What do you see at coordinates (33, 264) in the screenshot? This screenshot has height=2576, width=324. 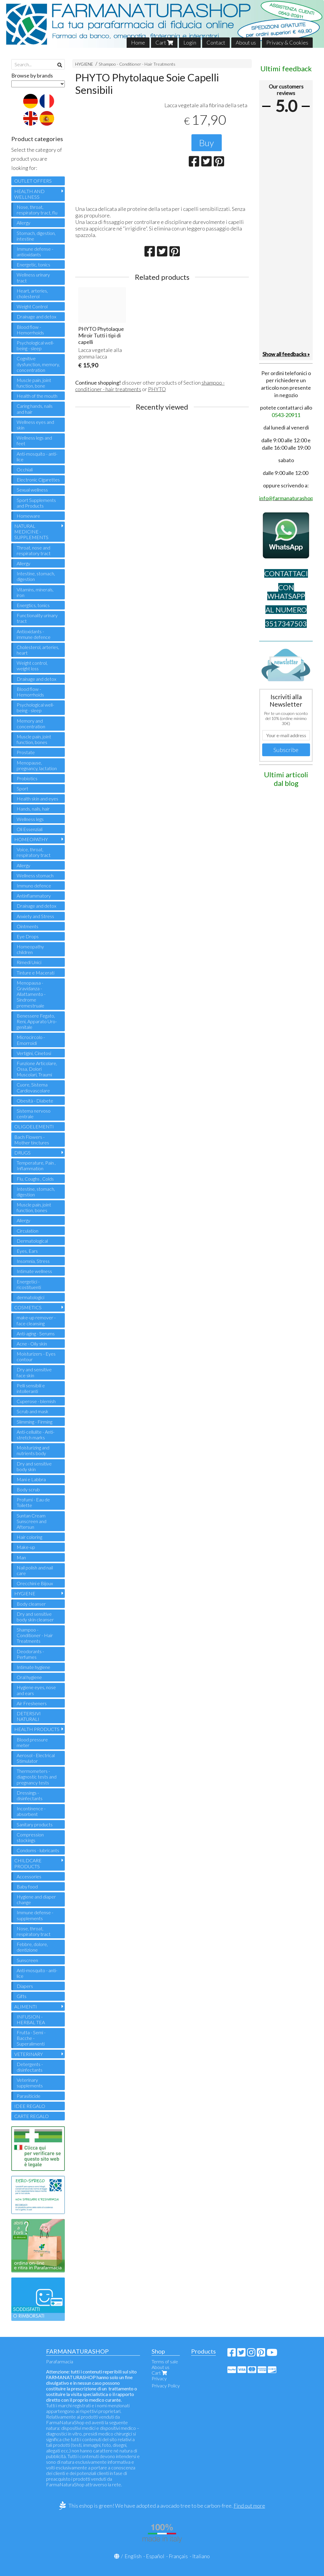 I see `Energetic, tonics` at bounding box center [33, 264].